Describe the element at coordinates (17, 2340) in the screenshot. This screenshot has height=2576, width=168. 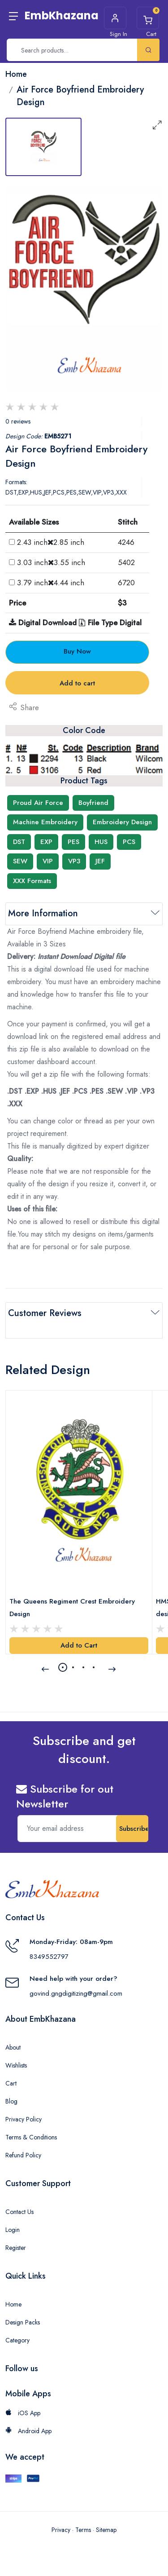
I see `Category` at that location.